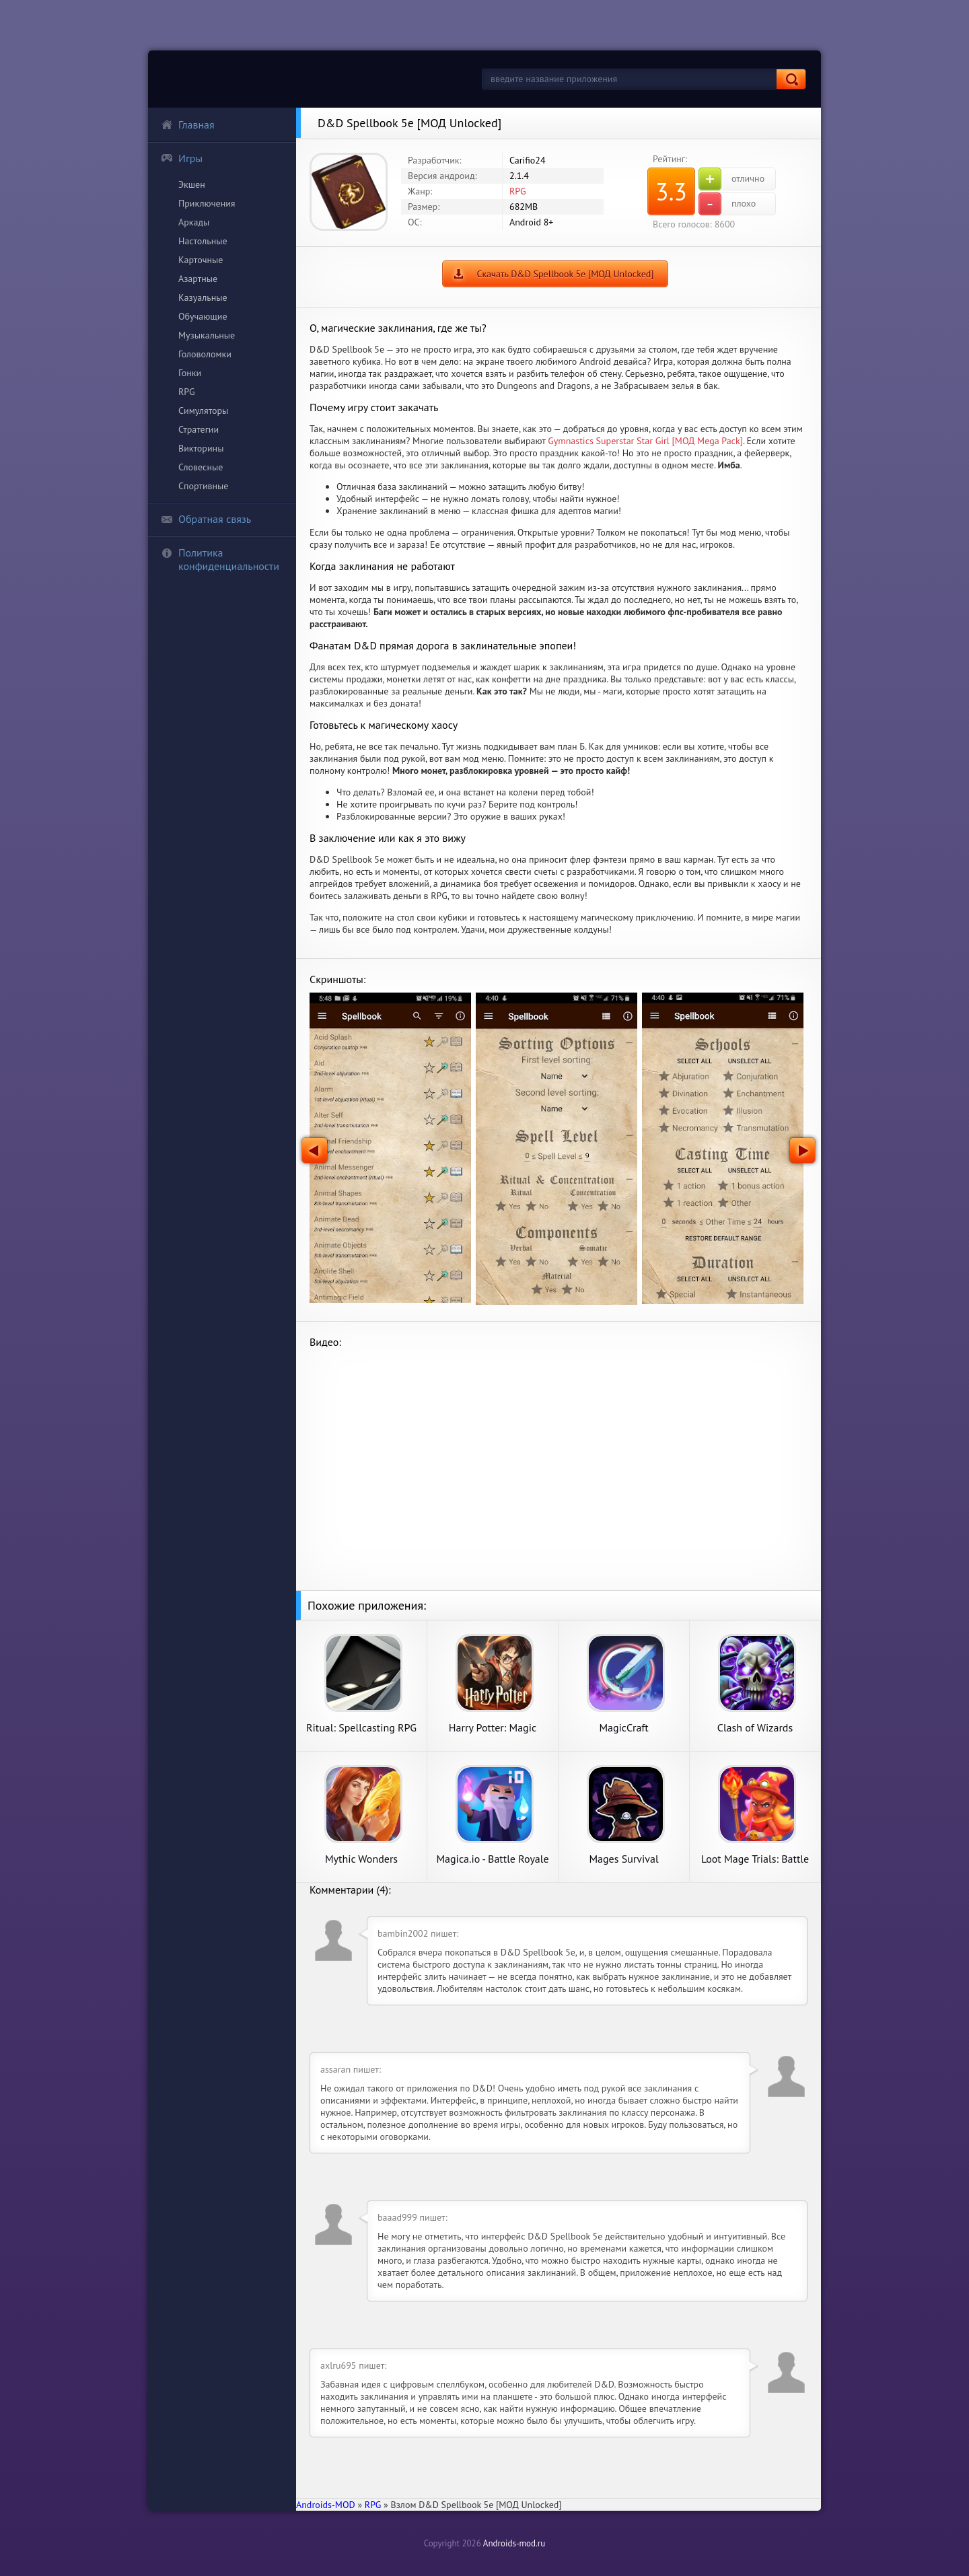 Image resolution: width=969 pixels, height=2576 pixels. I want to click on Викторины, so click(200, 448).